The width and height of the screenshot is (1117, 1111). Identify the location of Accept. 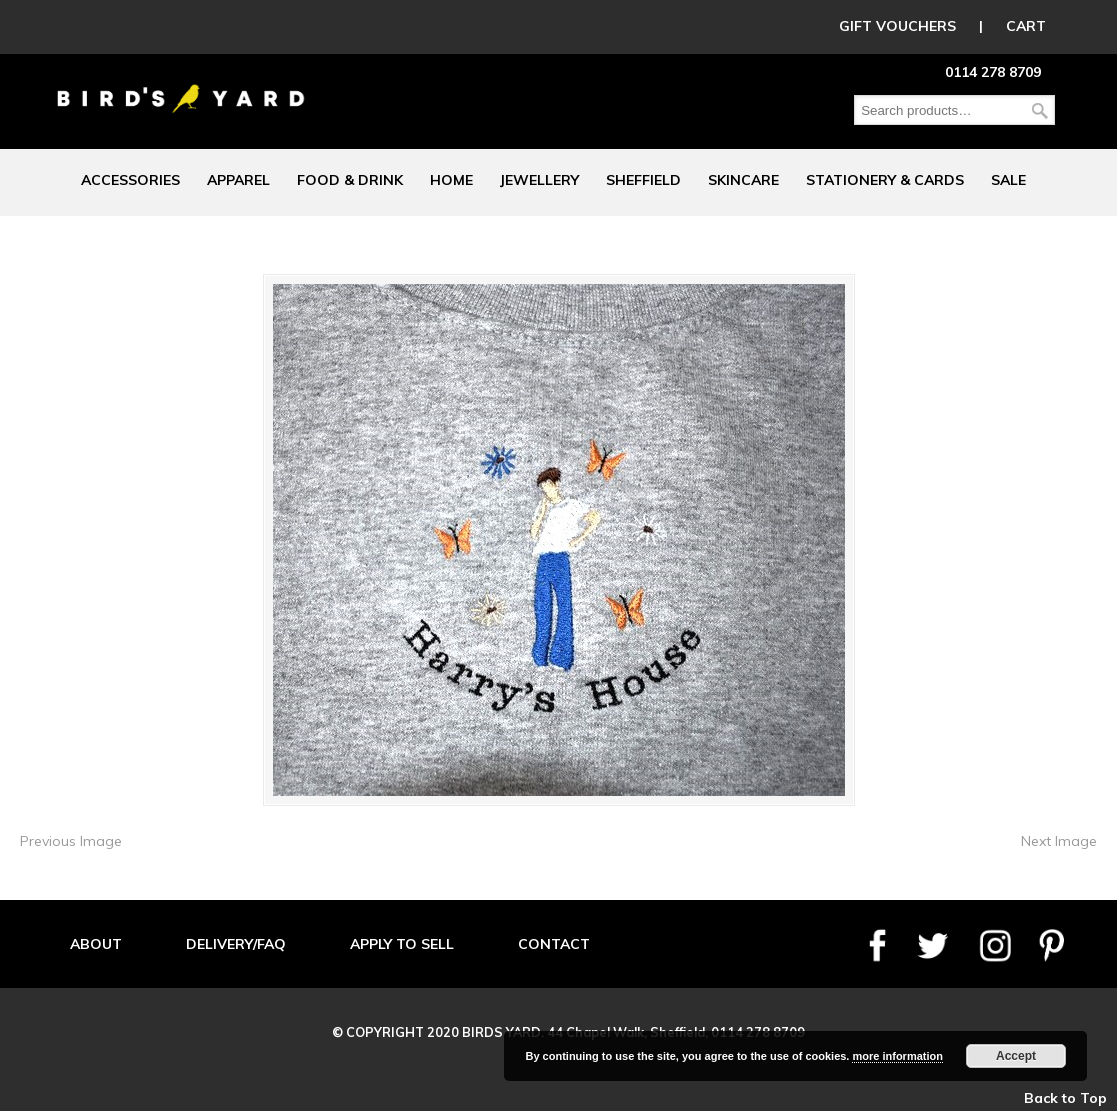
(1016, 1056).